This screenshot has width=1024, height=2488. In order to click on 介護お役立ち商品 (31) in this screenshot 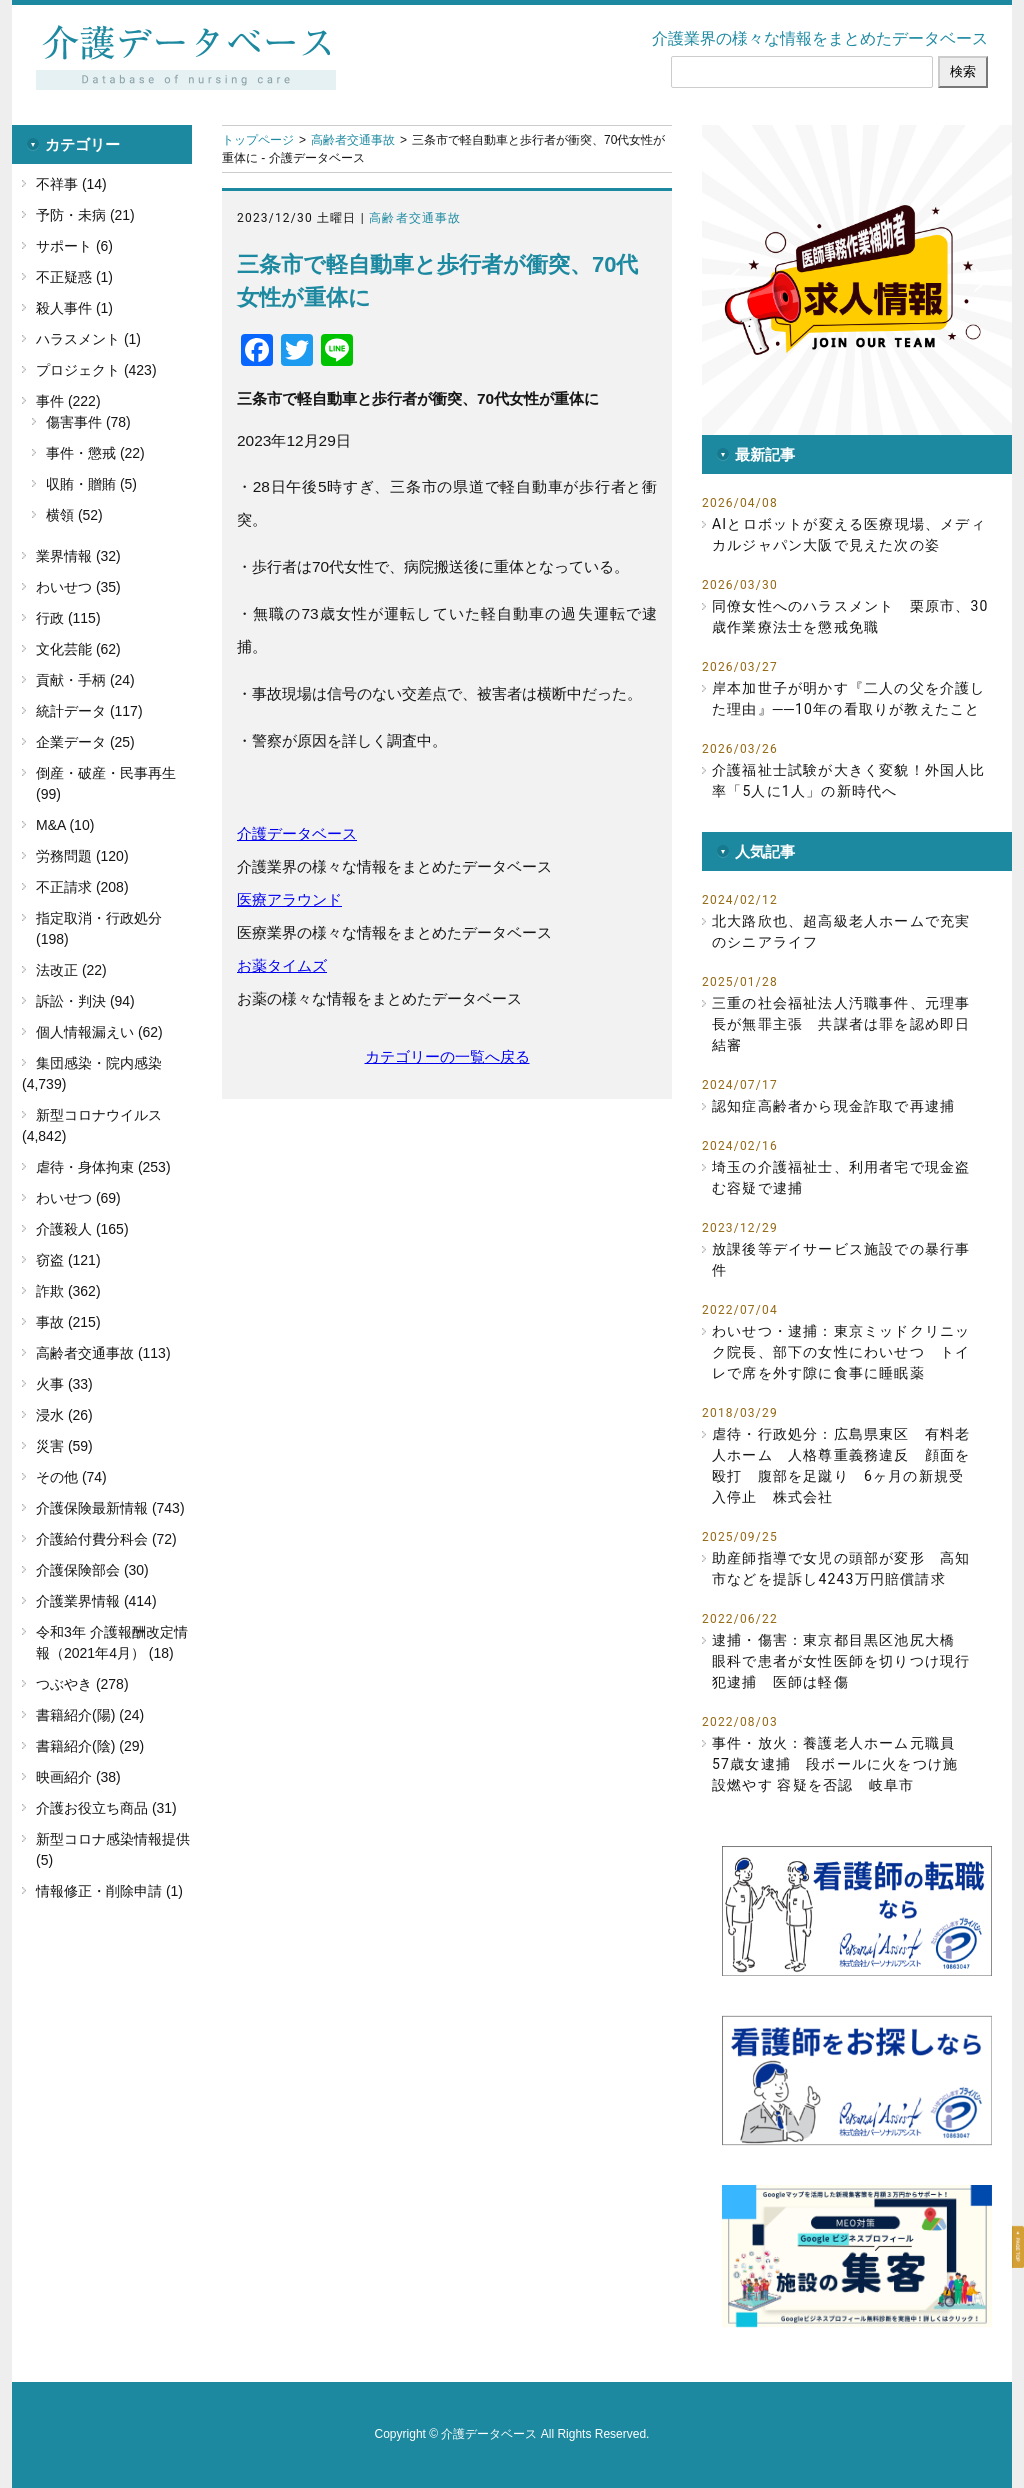, I will do `click(106, 1808)`.